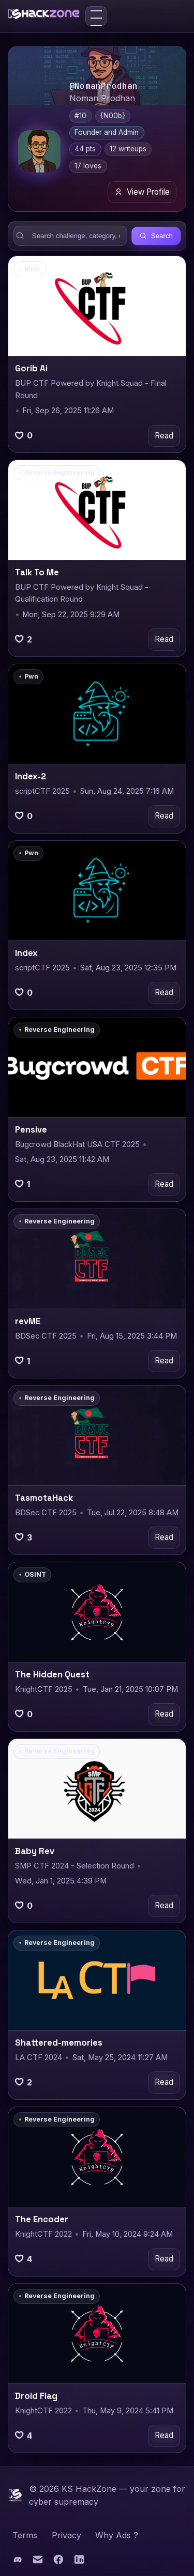 The image size is (194, 2576). Describe the element at coordinates (27, 1321) in the screenshot. I see `revME` at that location.